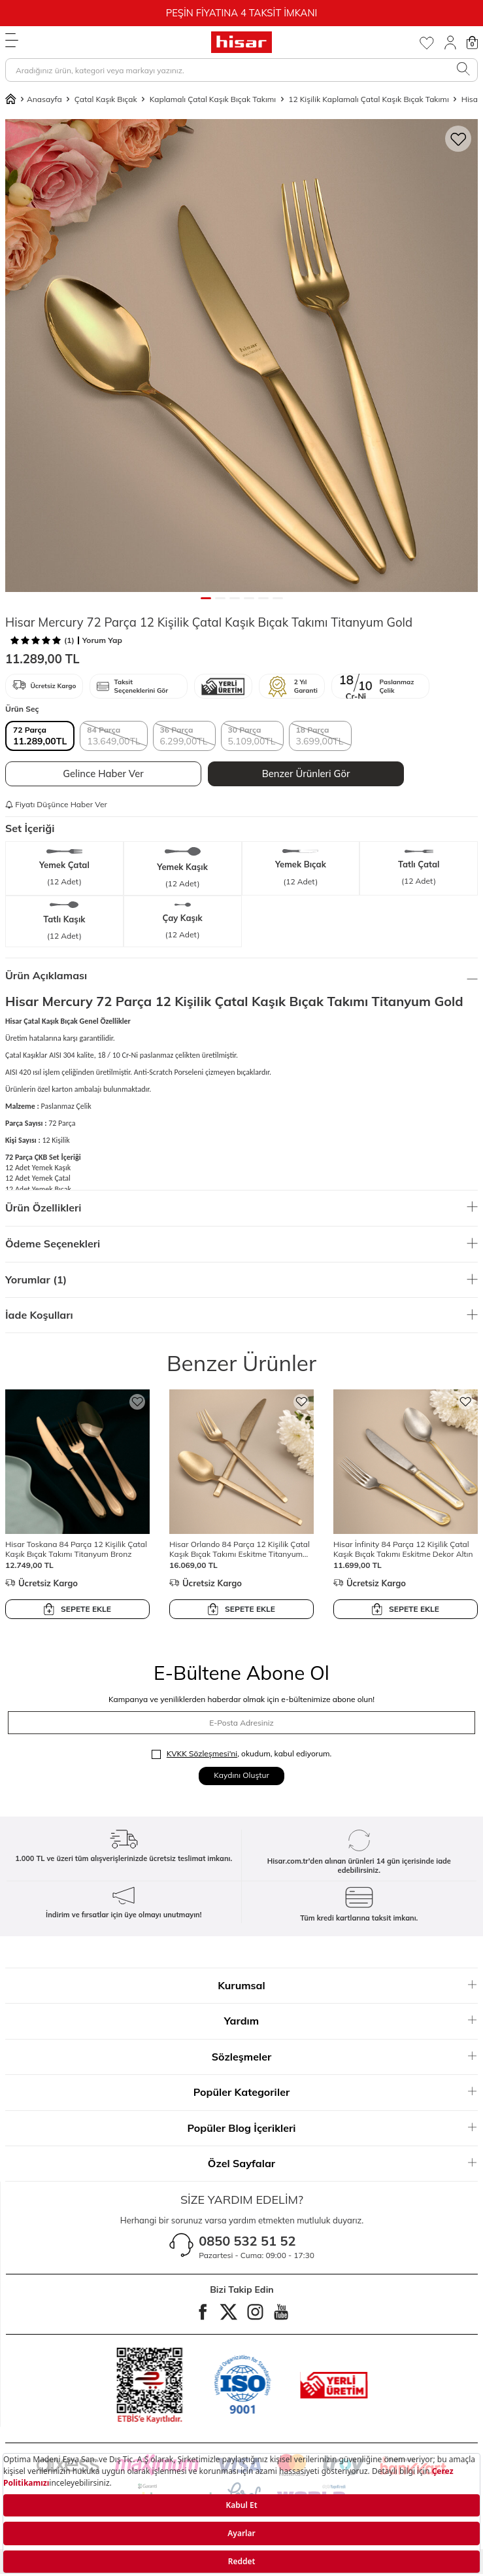  Describe the element at coordinates (368, 99) in the screenshot. I see `12 Kişilik Kaplamalı Çatal Kaşık Bıçak Takımı` at that location.